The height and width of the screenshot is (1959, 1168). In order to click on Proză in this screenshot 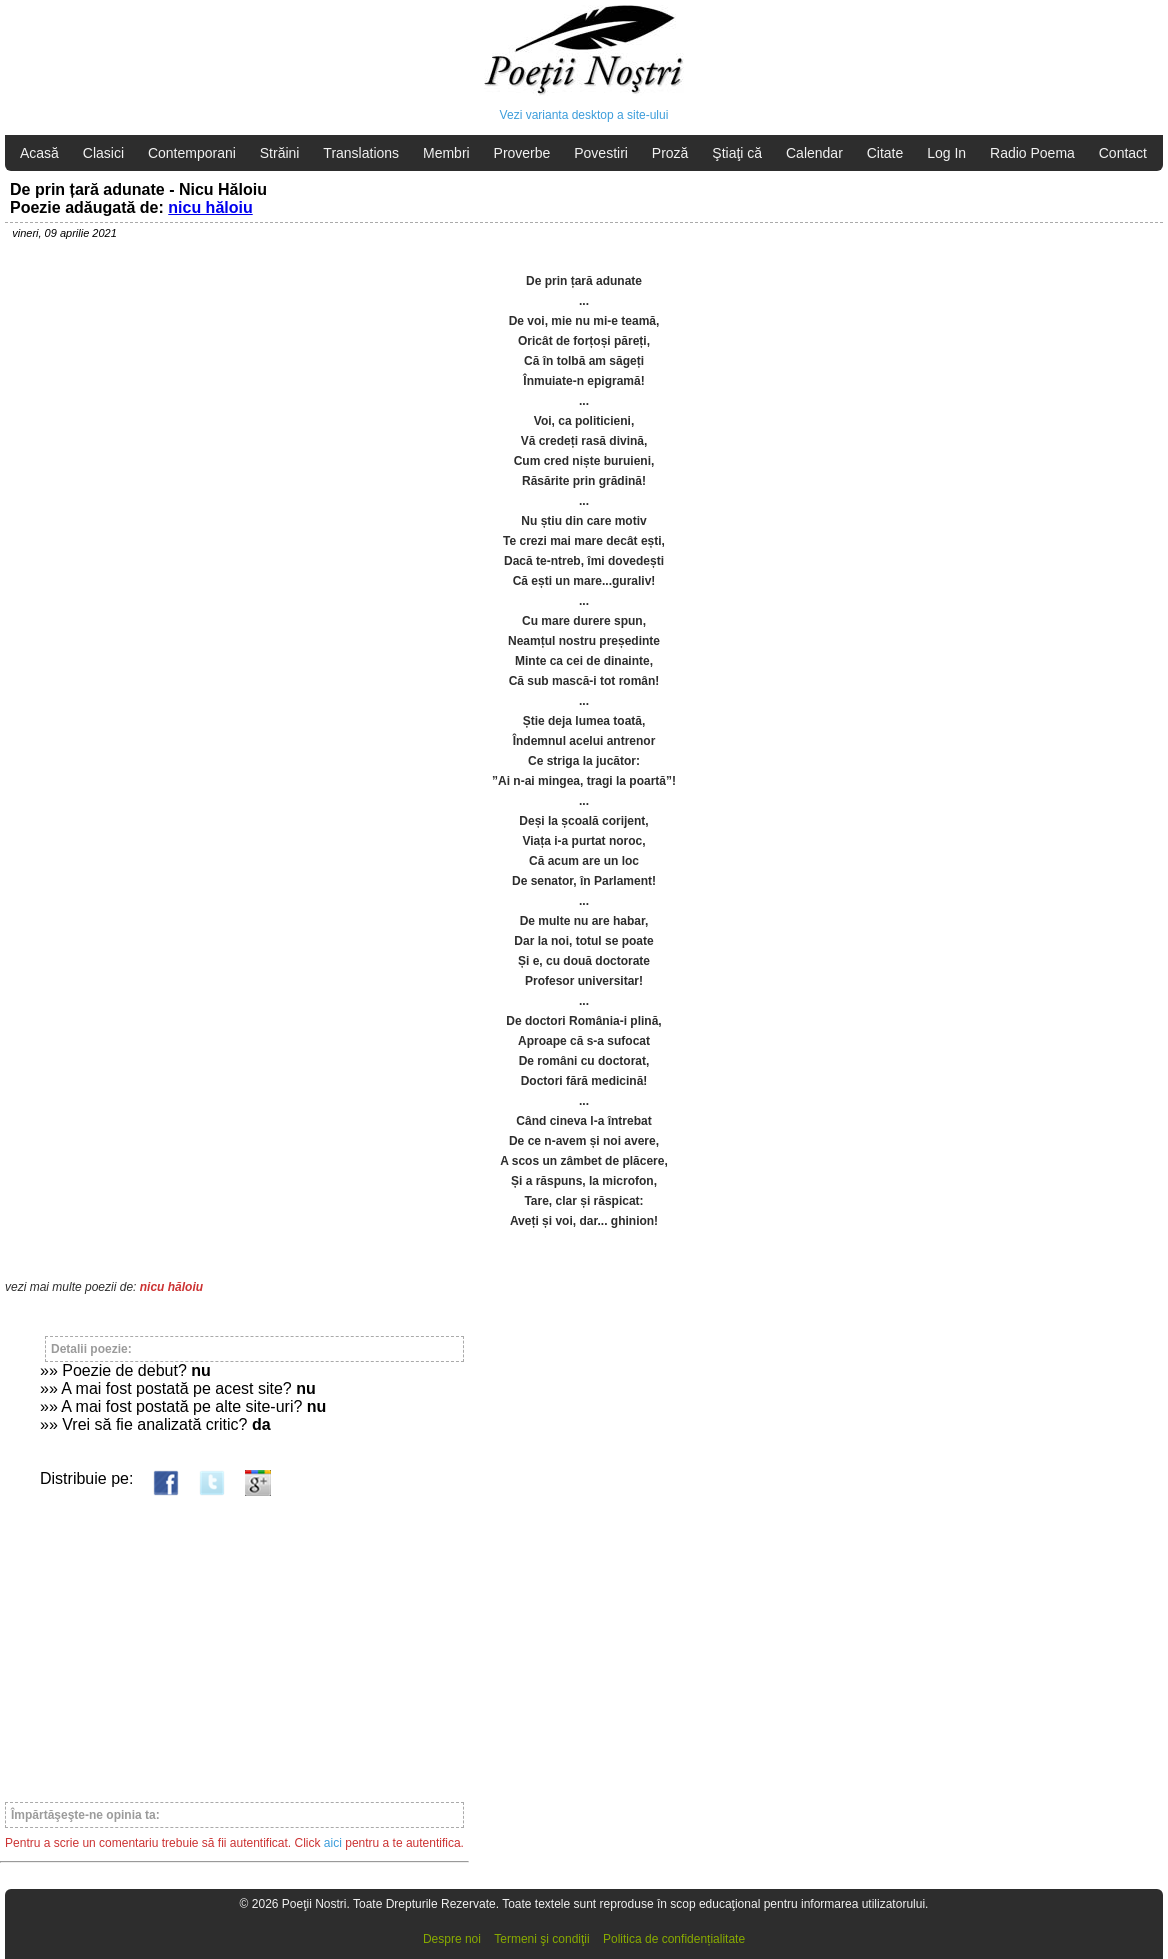, I will do `click(670, 153)`.